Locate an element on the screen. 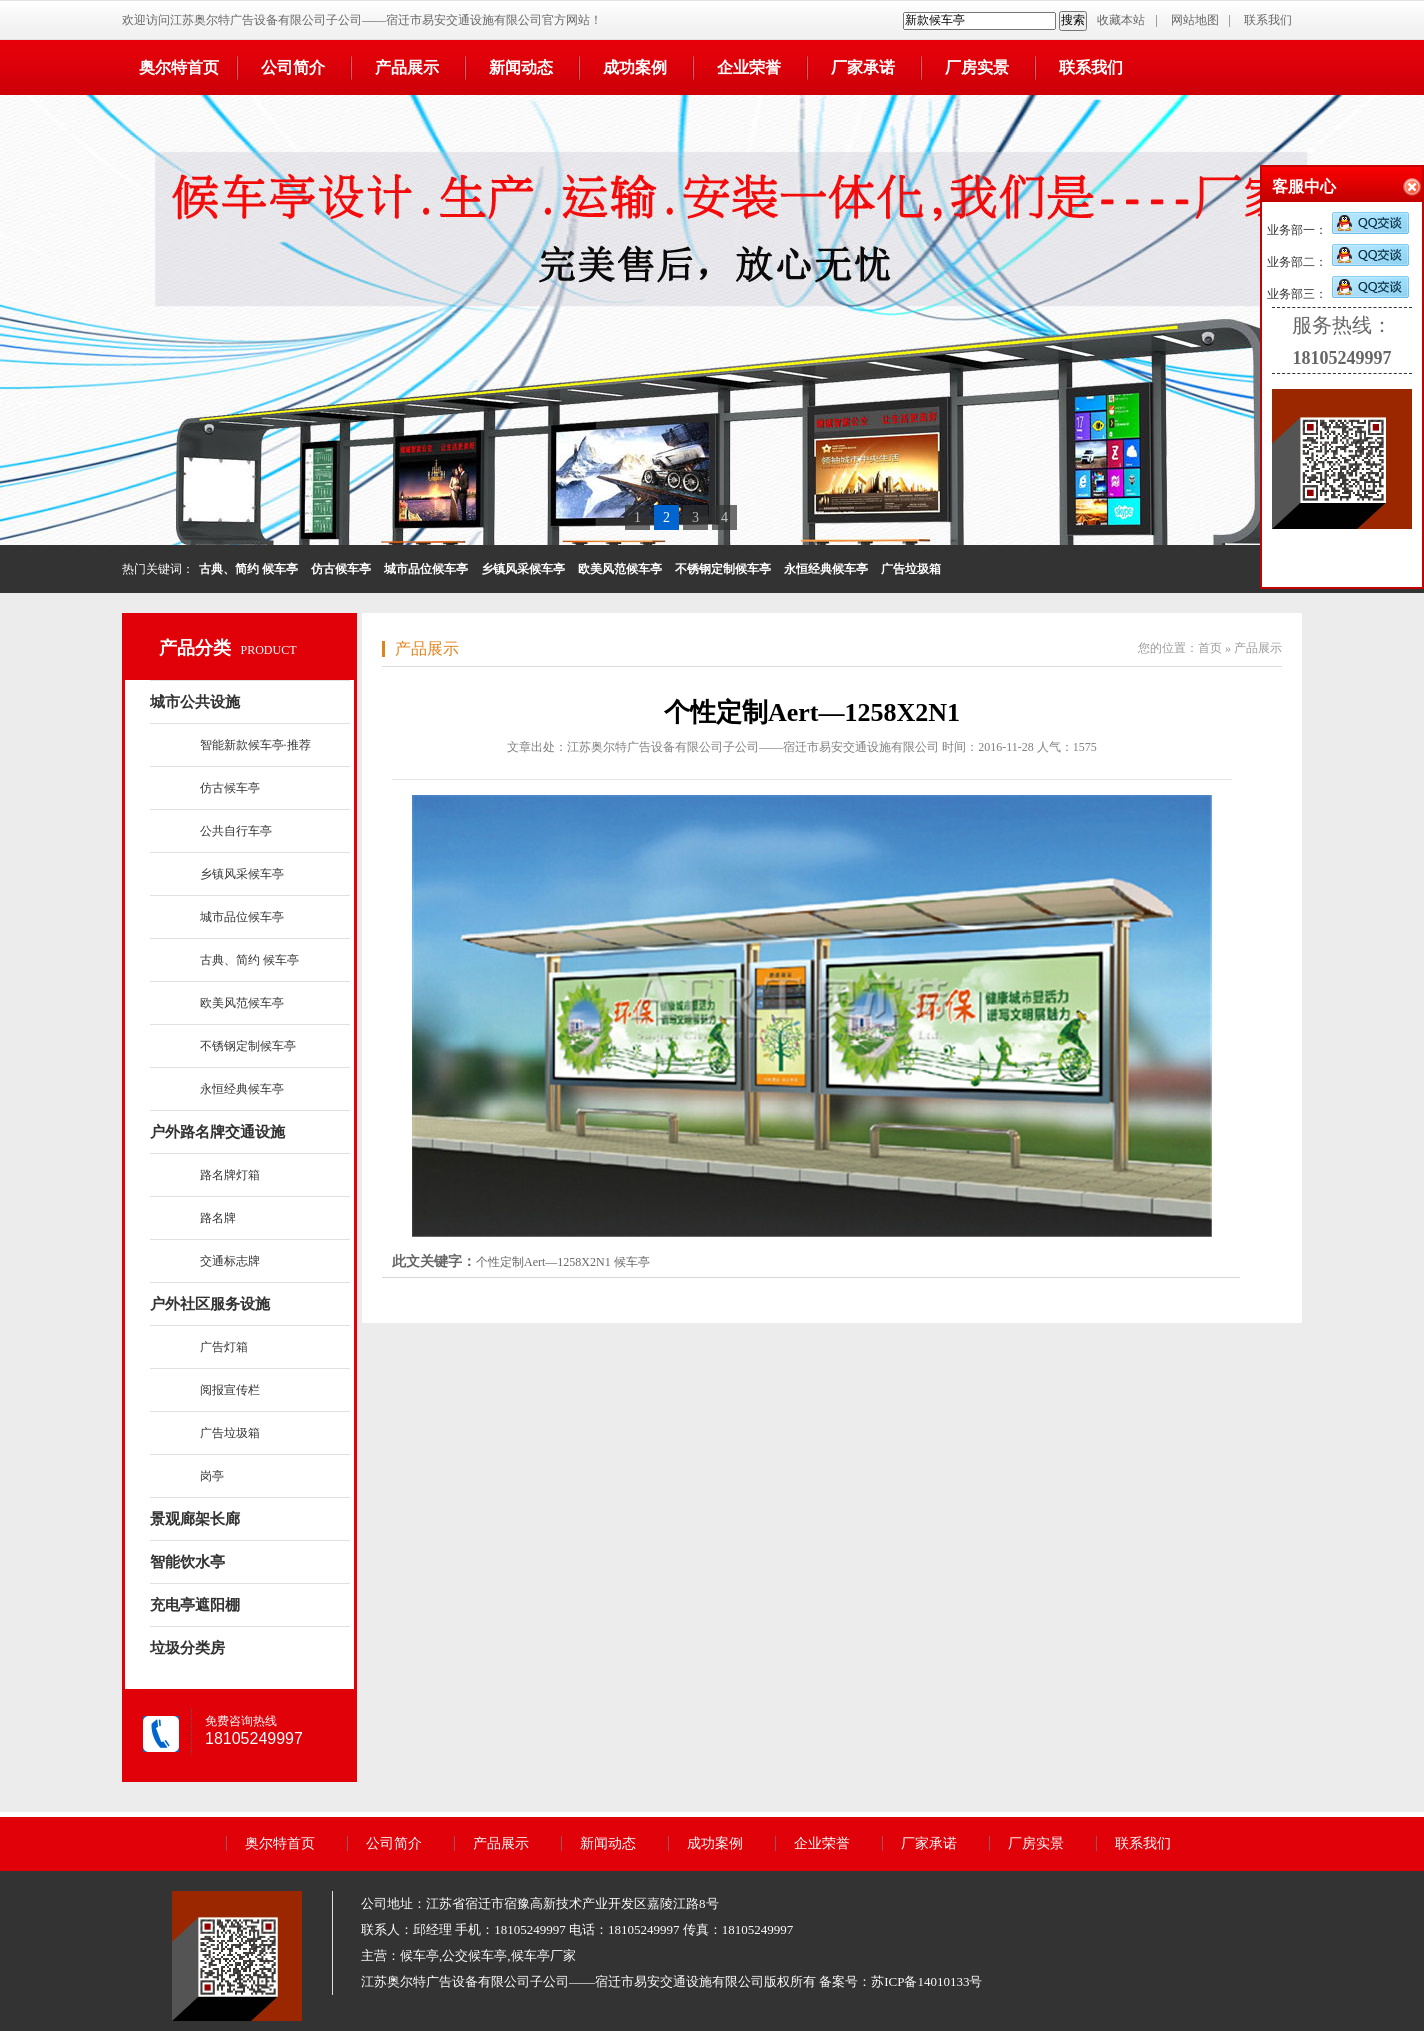 Image resolution: width=1424 pixels, height=2031 pixels. 新闻动态 is located at coordinates (521, 67).